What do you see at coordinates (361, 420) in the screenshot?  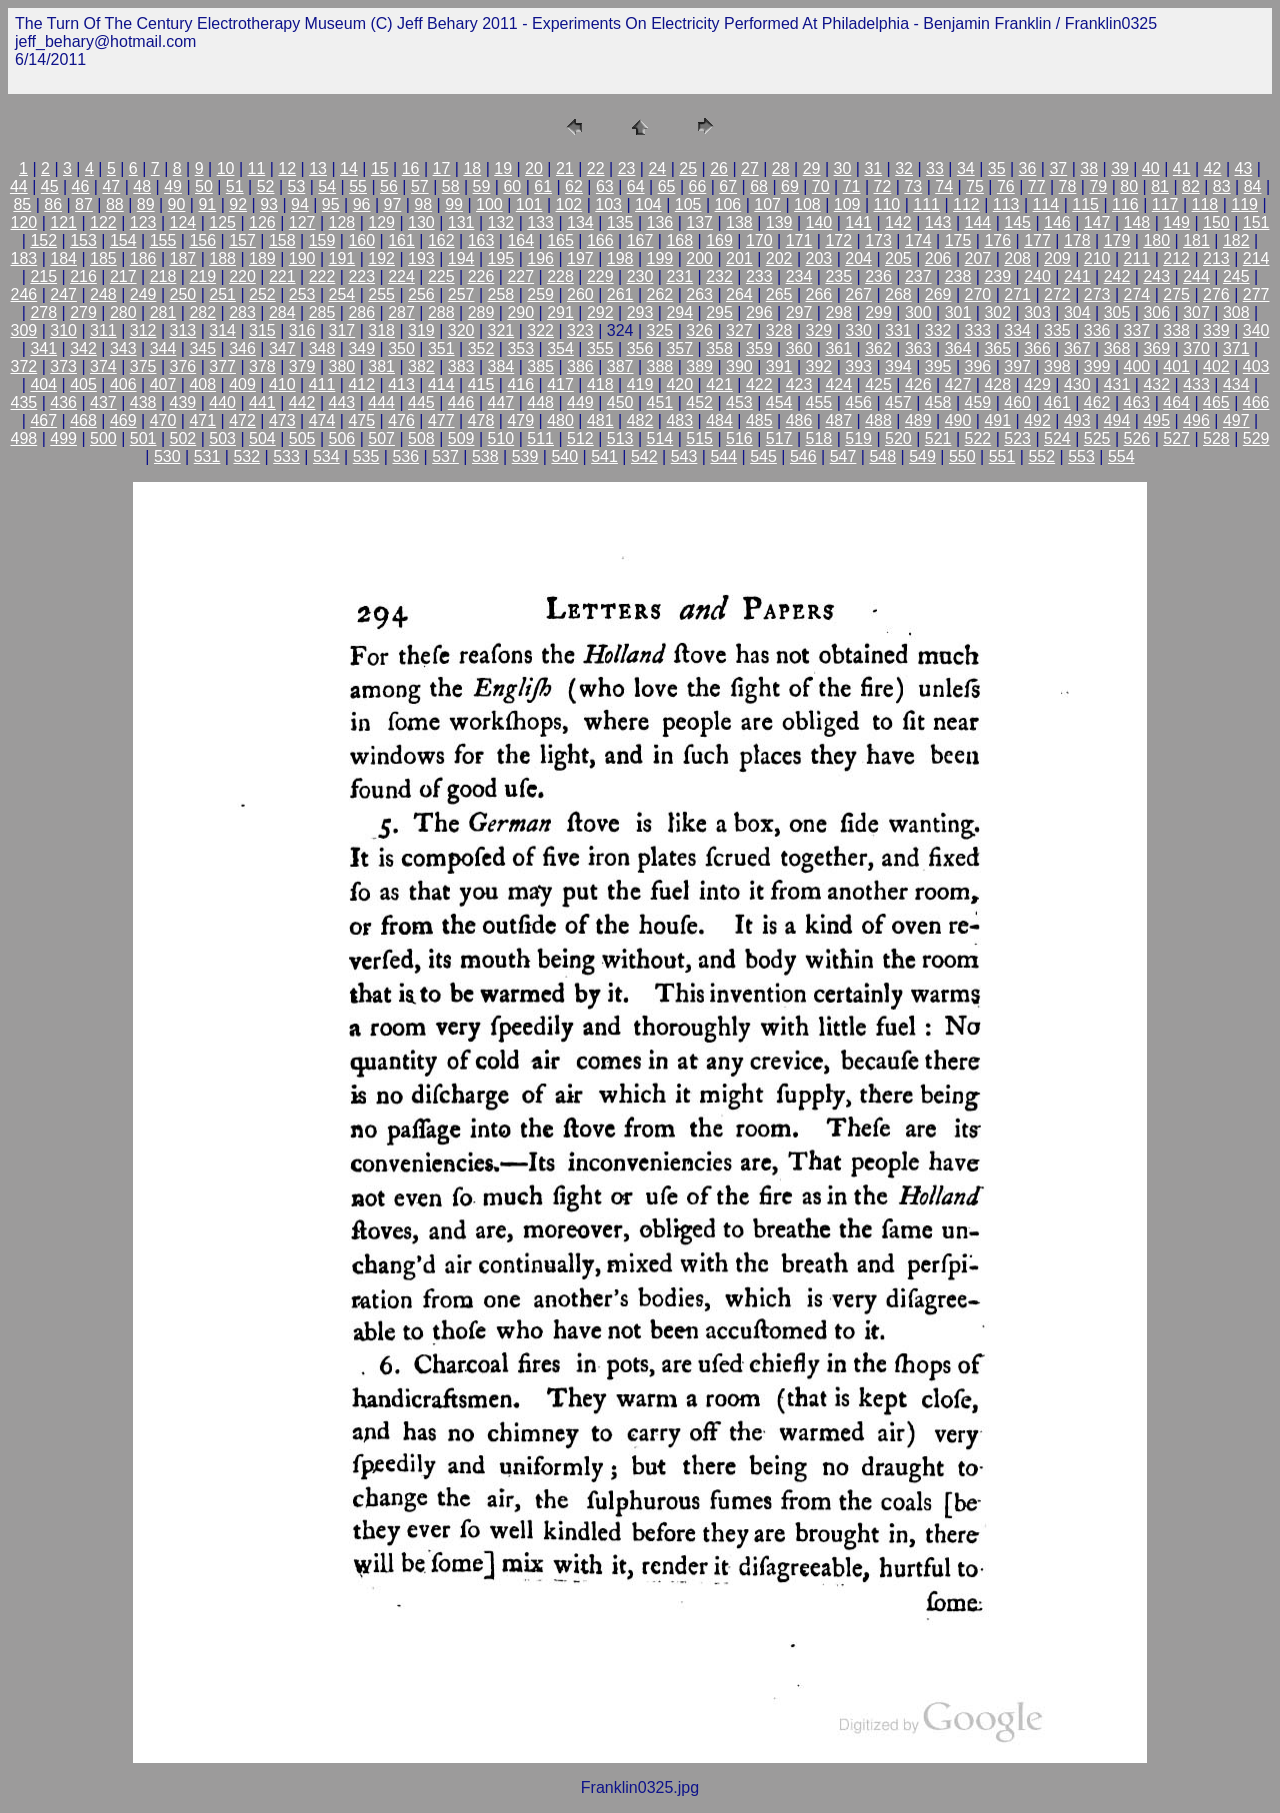 I see `475` at bounding box center [361, 420].